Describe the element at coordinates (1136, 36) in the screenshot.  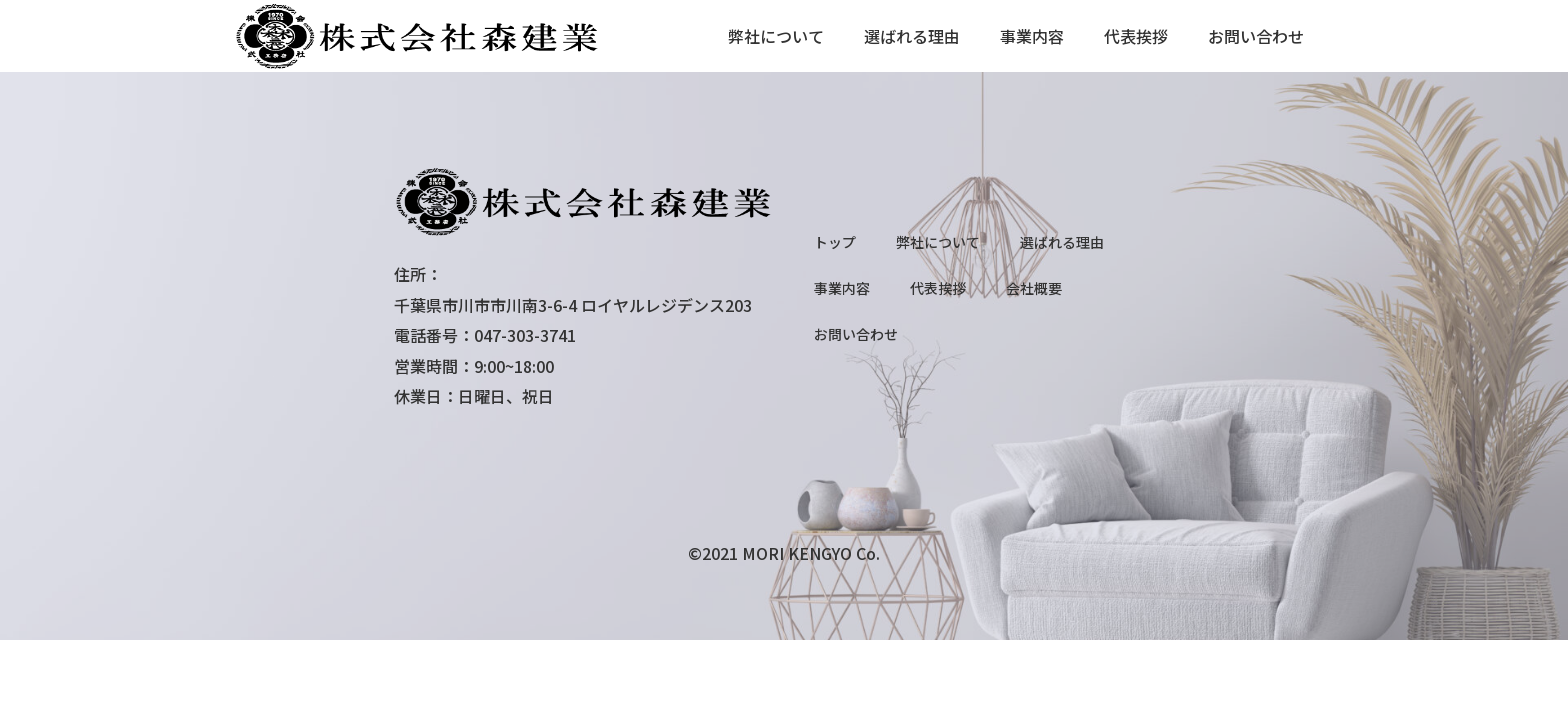
I see `代表挨拶` at that location.